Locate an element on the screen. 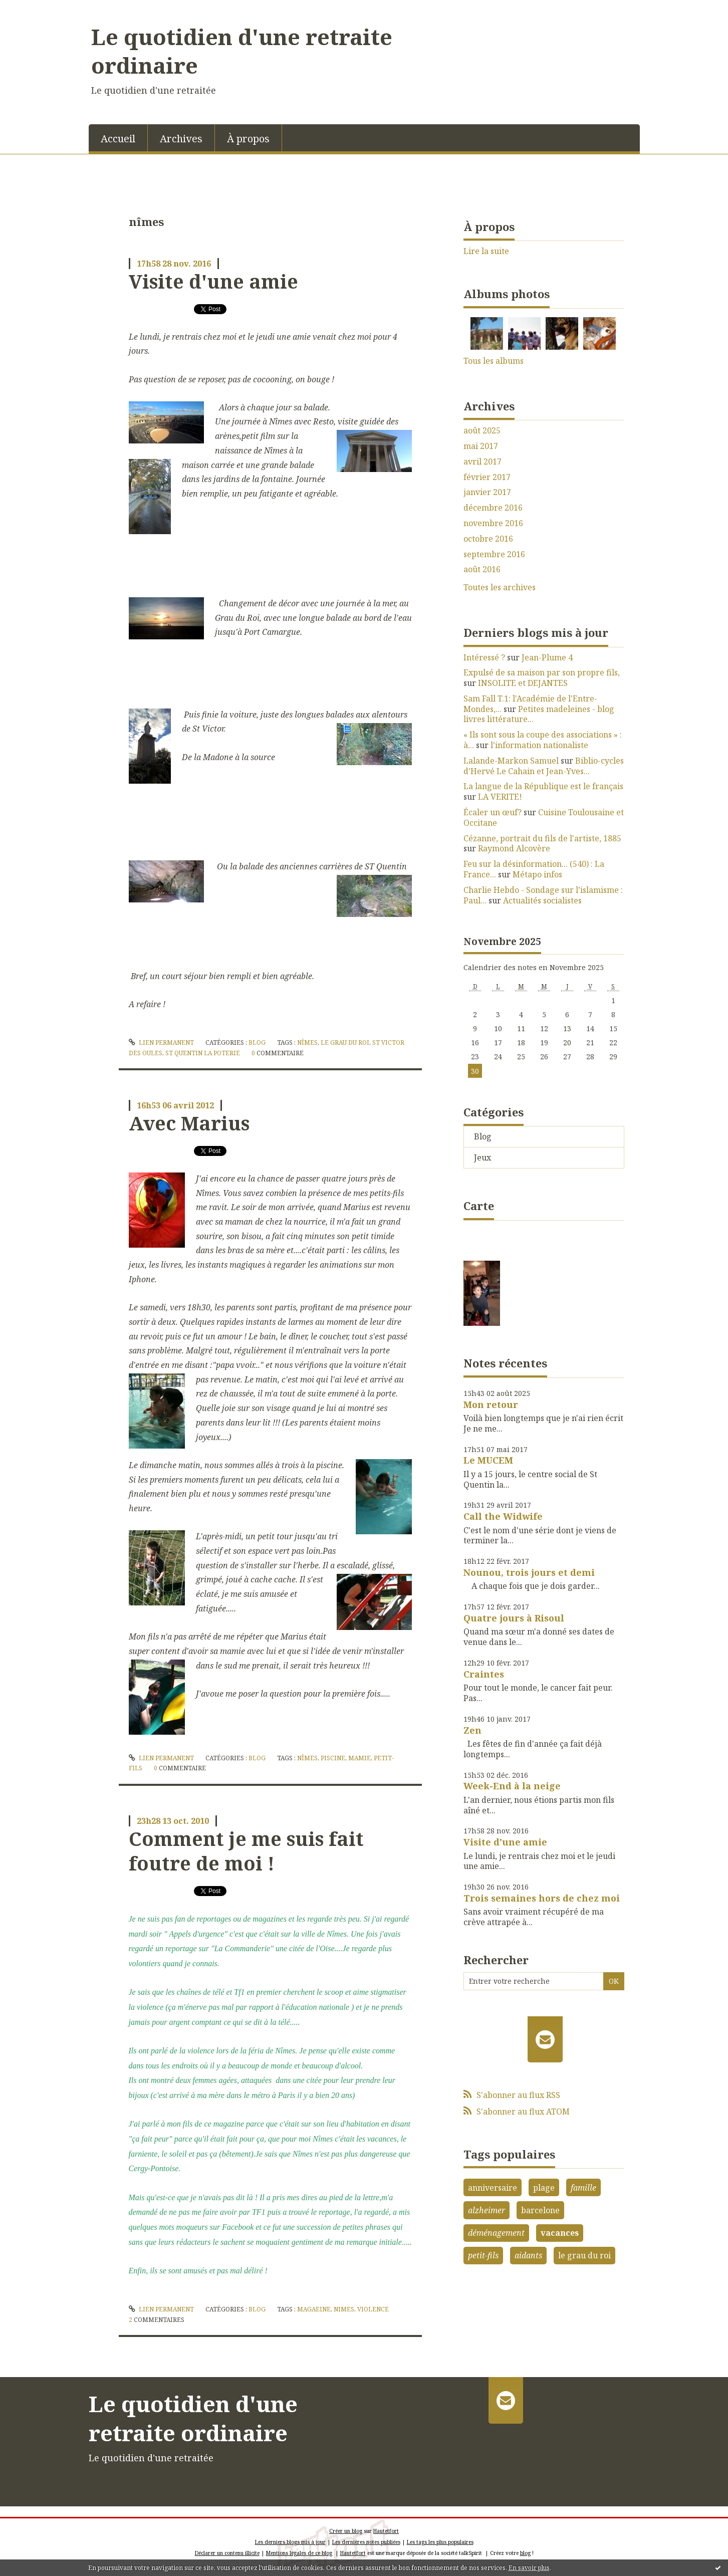  nîmes is located at coordinates (307, 1042).